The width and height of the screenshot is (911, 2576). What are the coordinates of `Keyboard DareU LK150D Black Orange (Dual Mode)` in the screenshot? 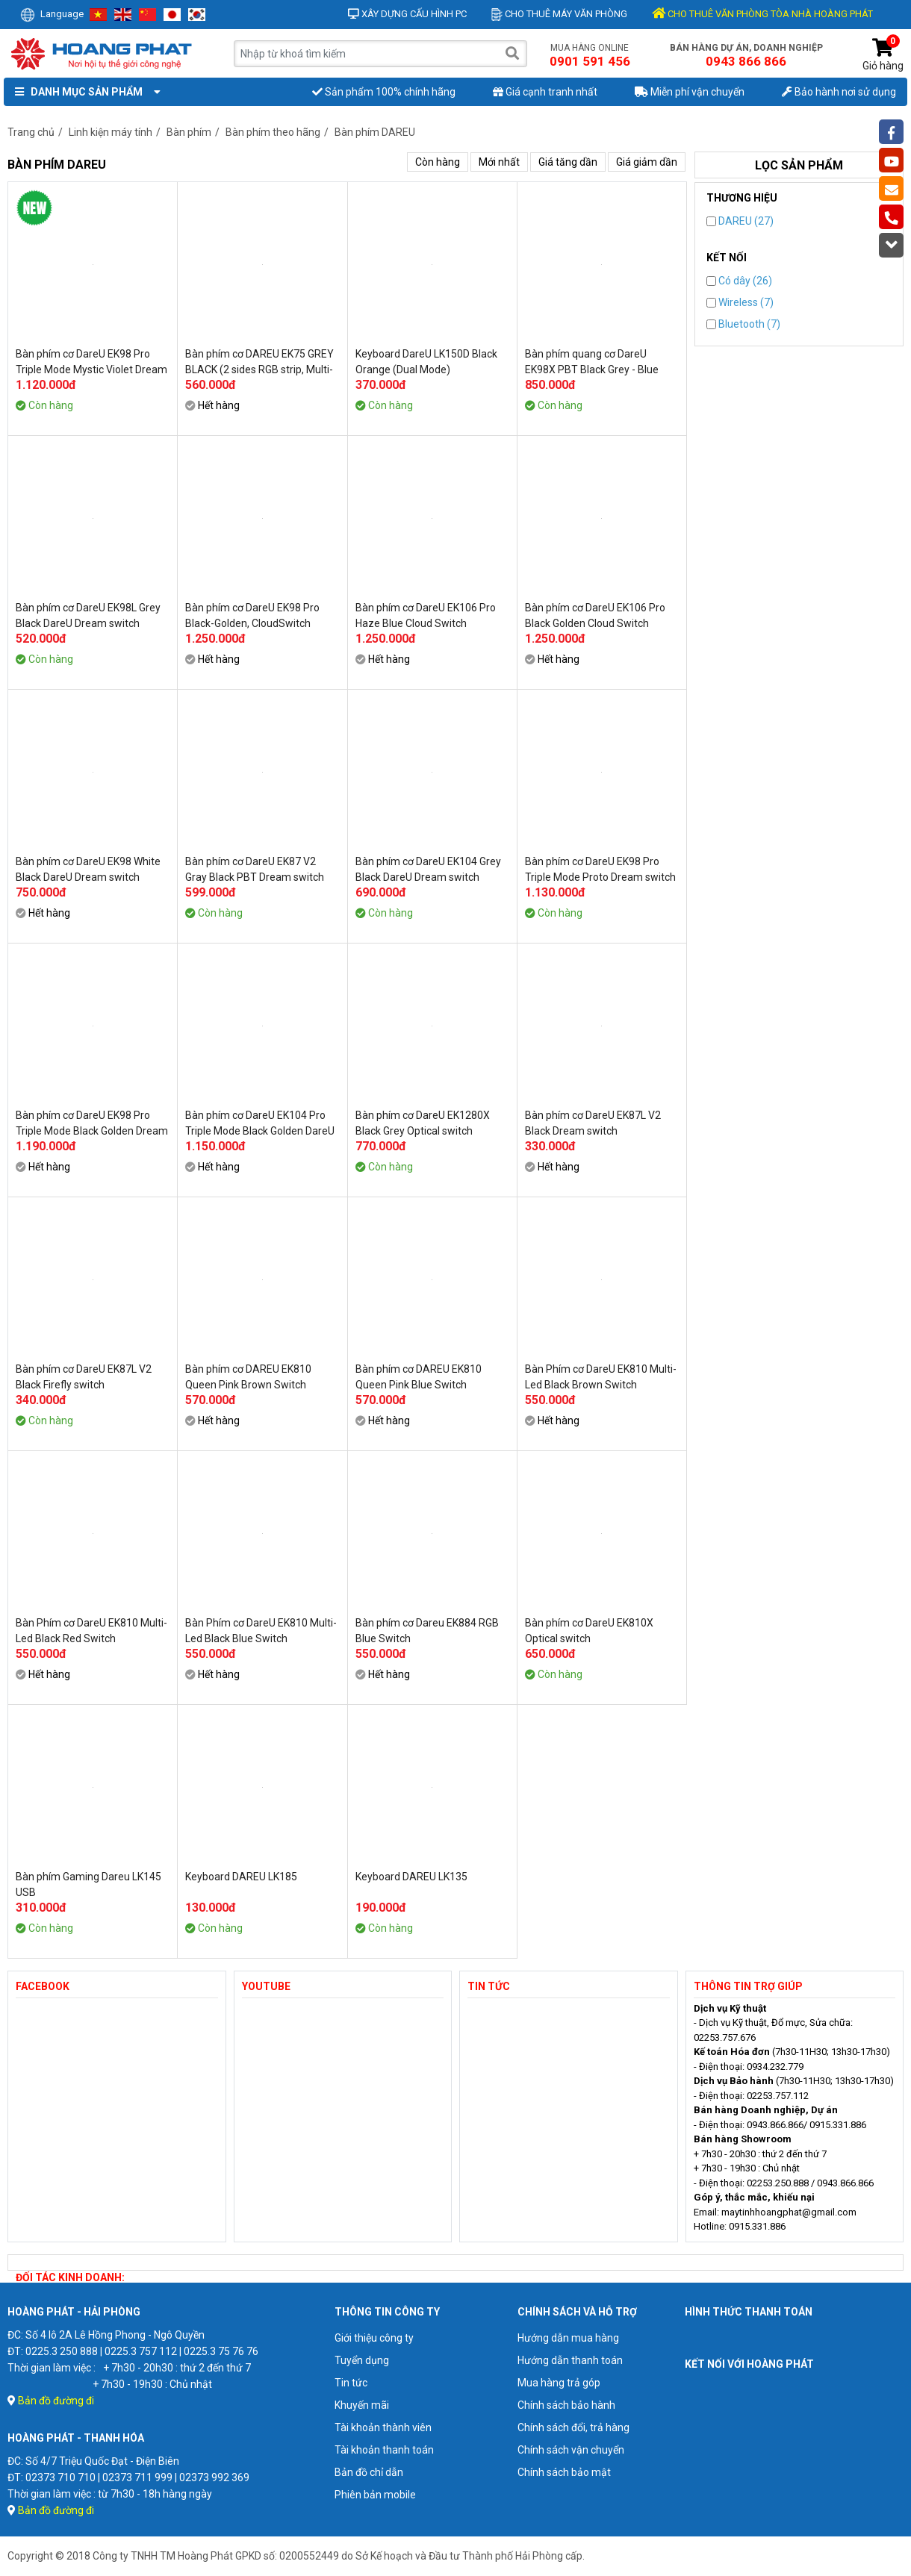 It's located at (426, 361).